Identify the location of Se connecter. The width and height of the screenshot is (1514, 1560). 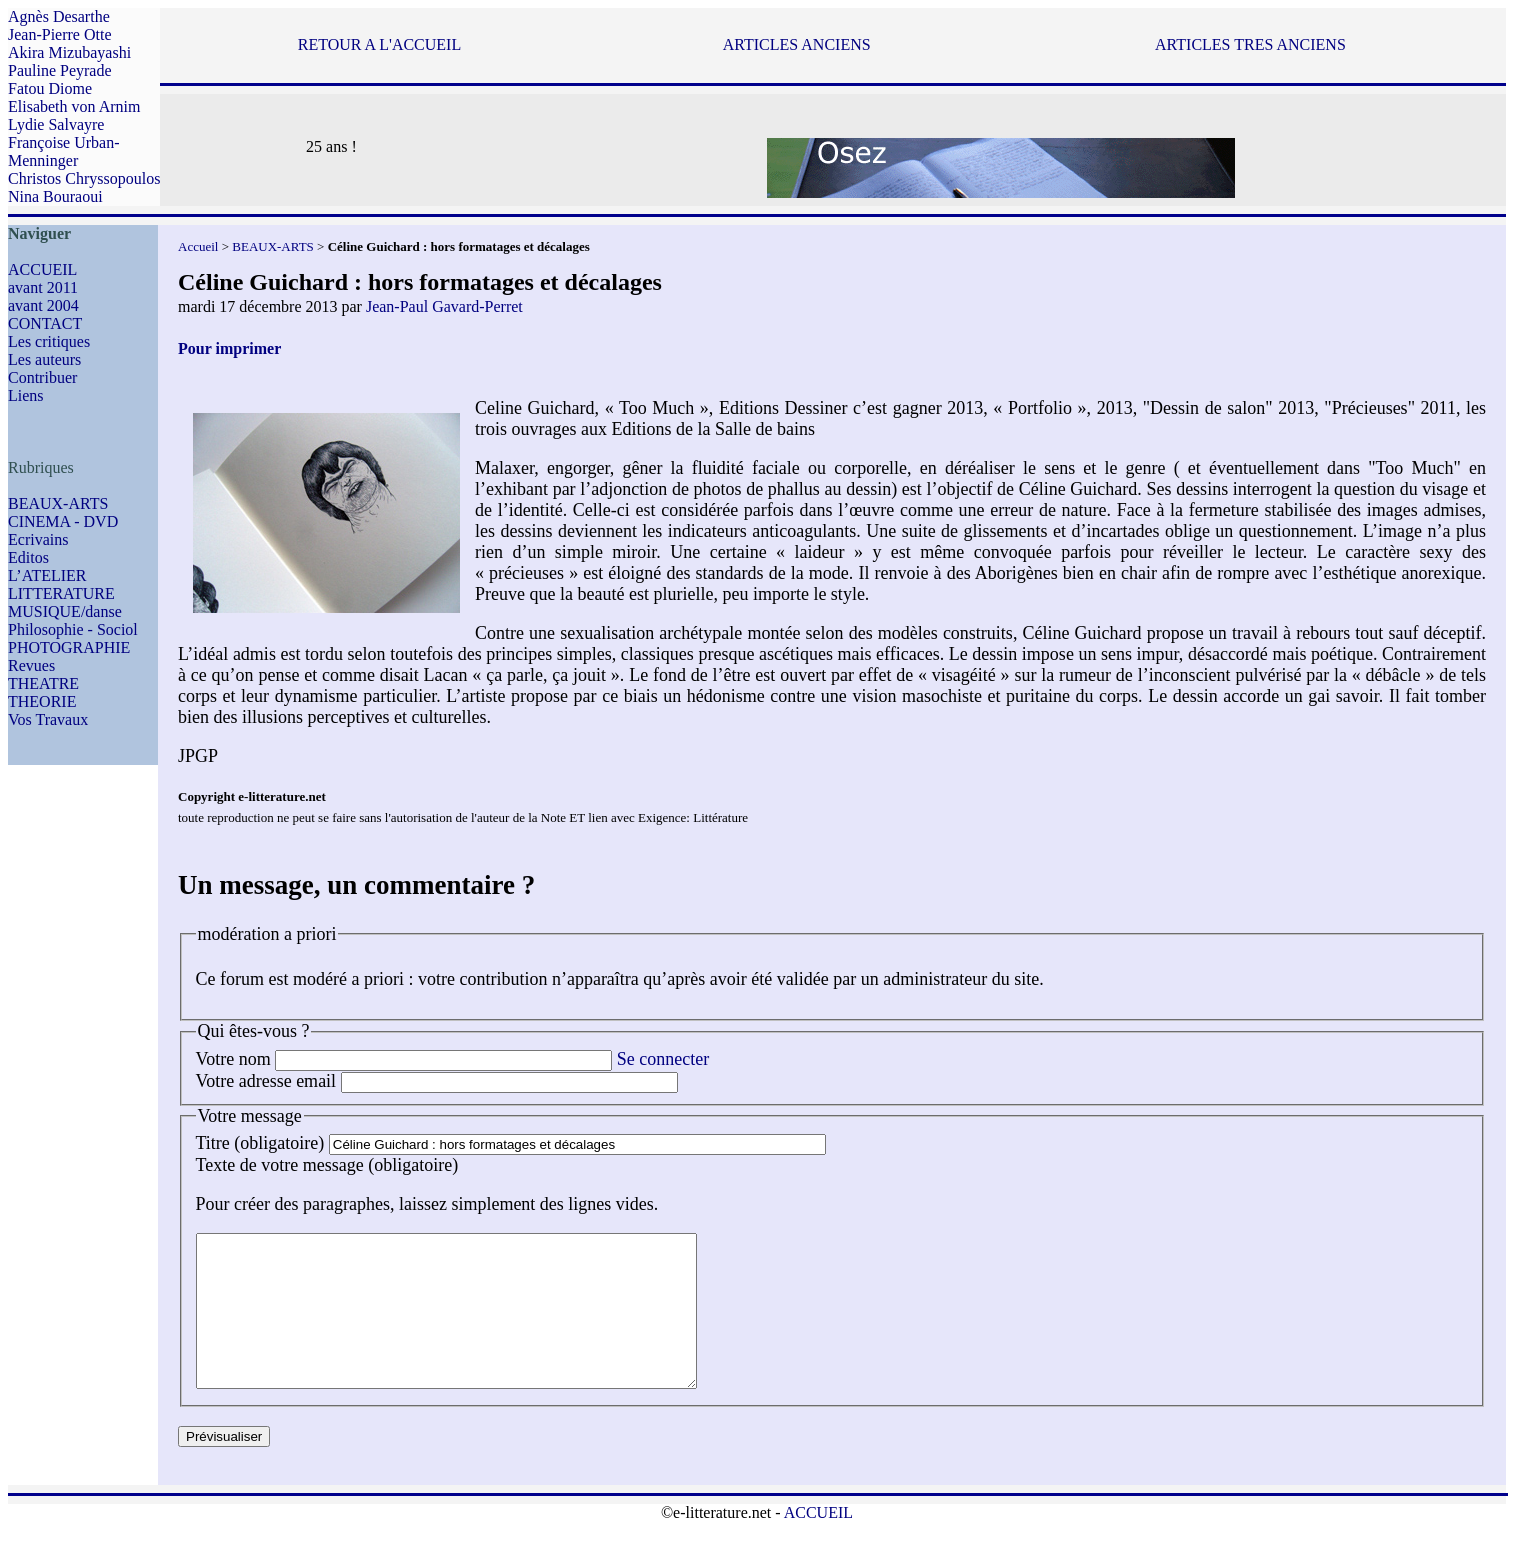
(663, 1059).